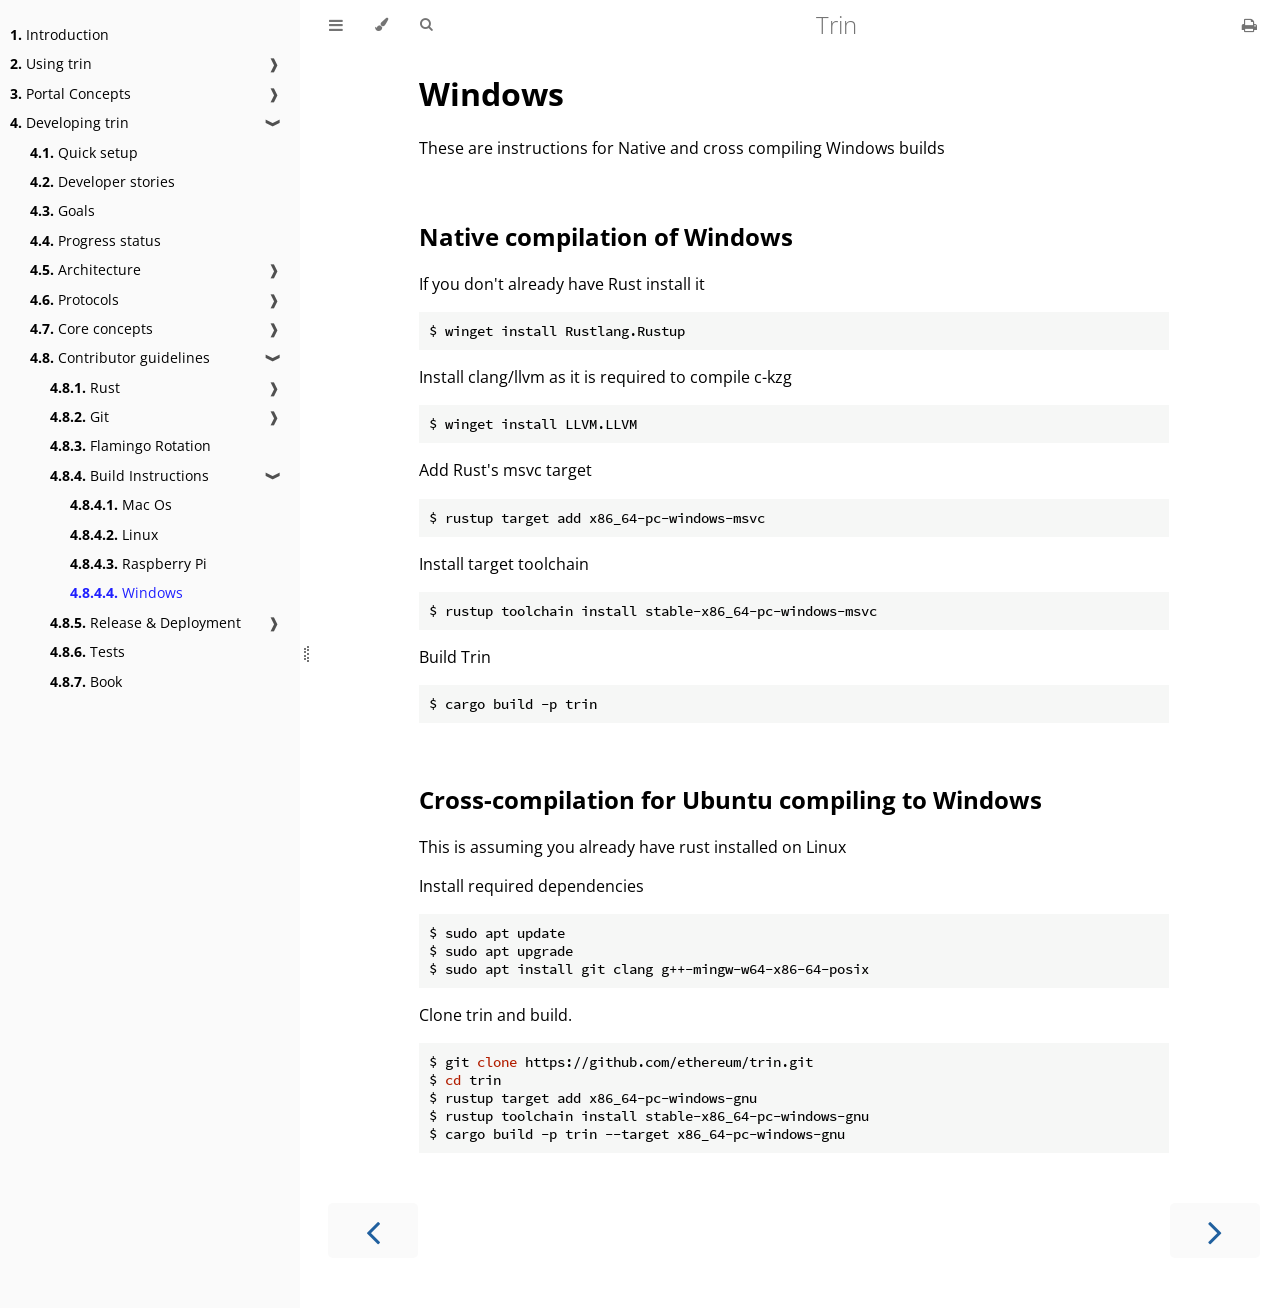 This screenshot has width=1280, height=1308. I want to click on Goals, so click(62, 210).